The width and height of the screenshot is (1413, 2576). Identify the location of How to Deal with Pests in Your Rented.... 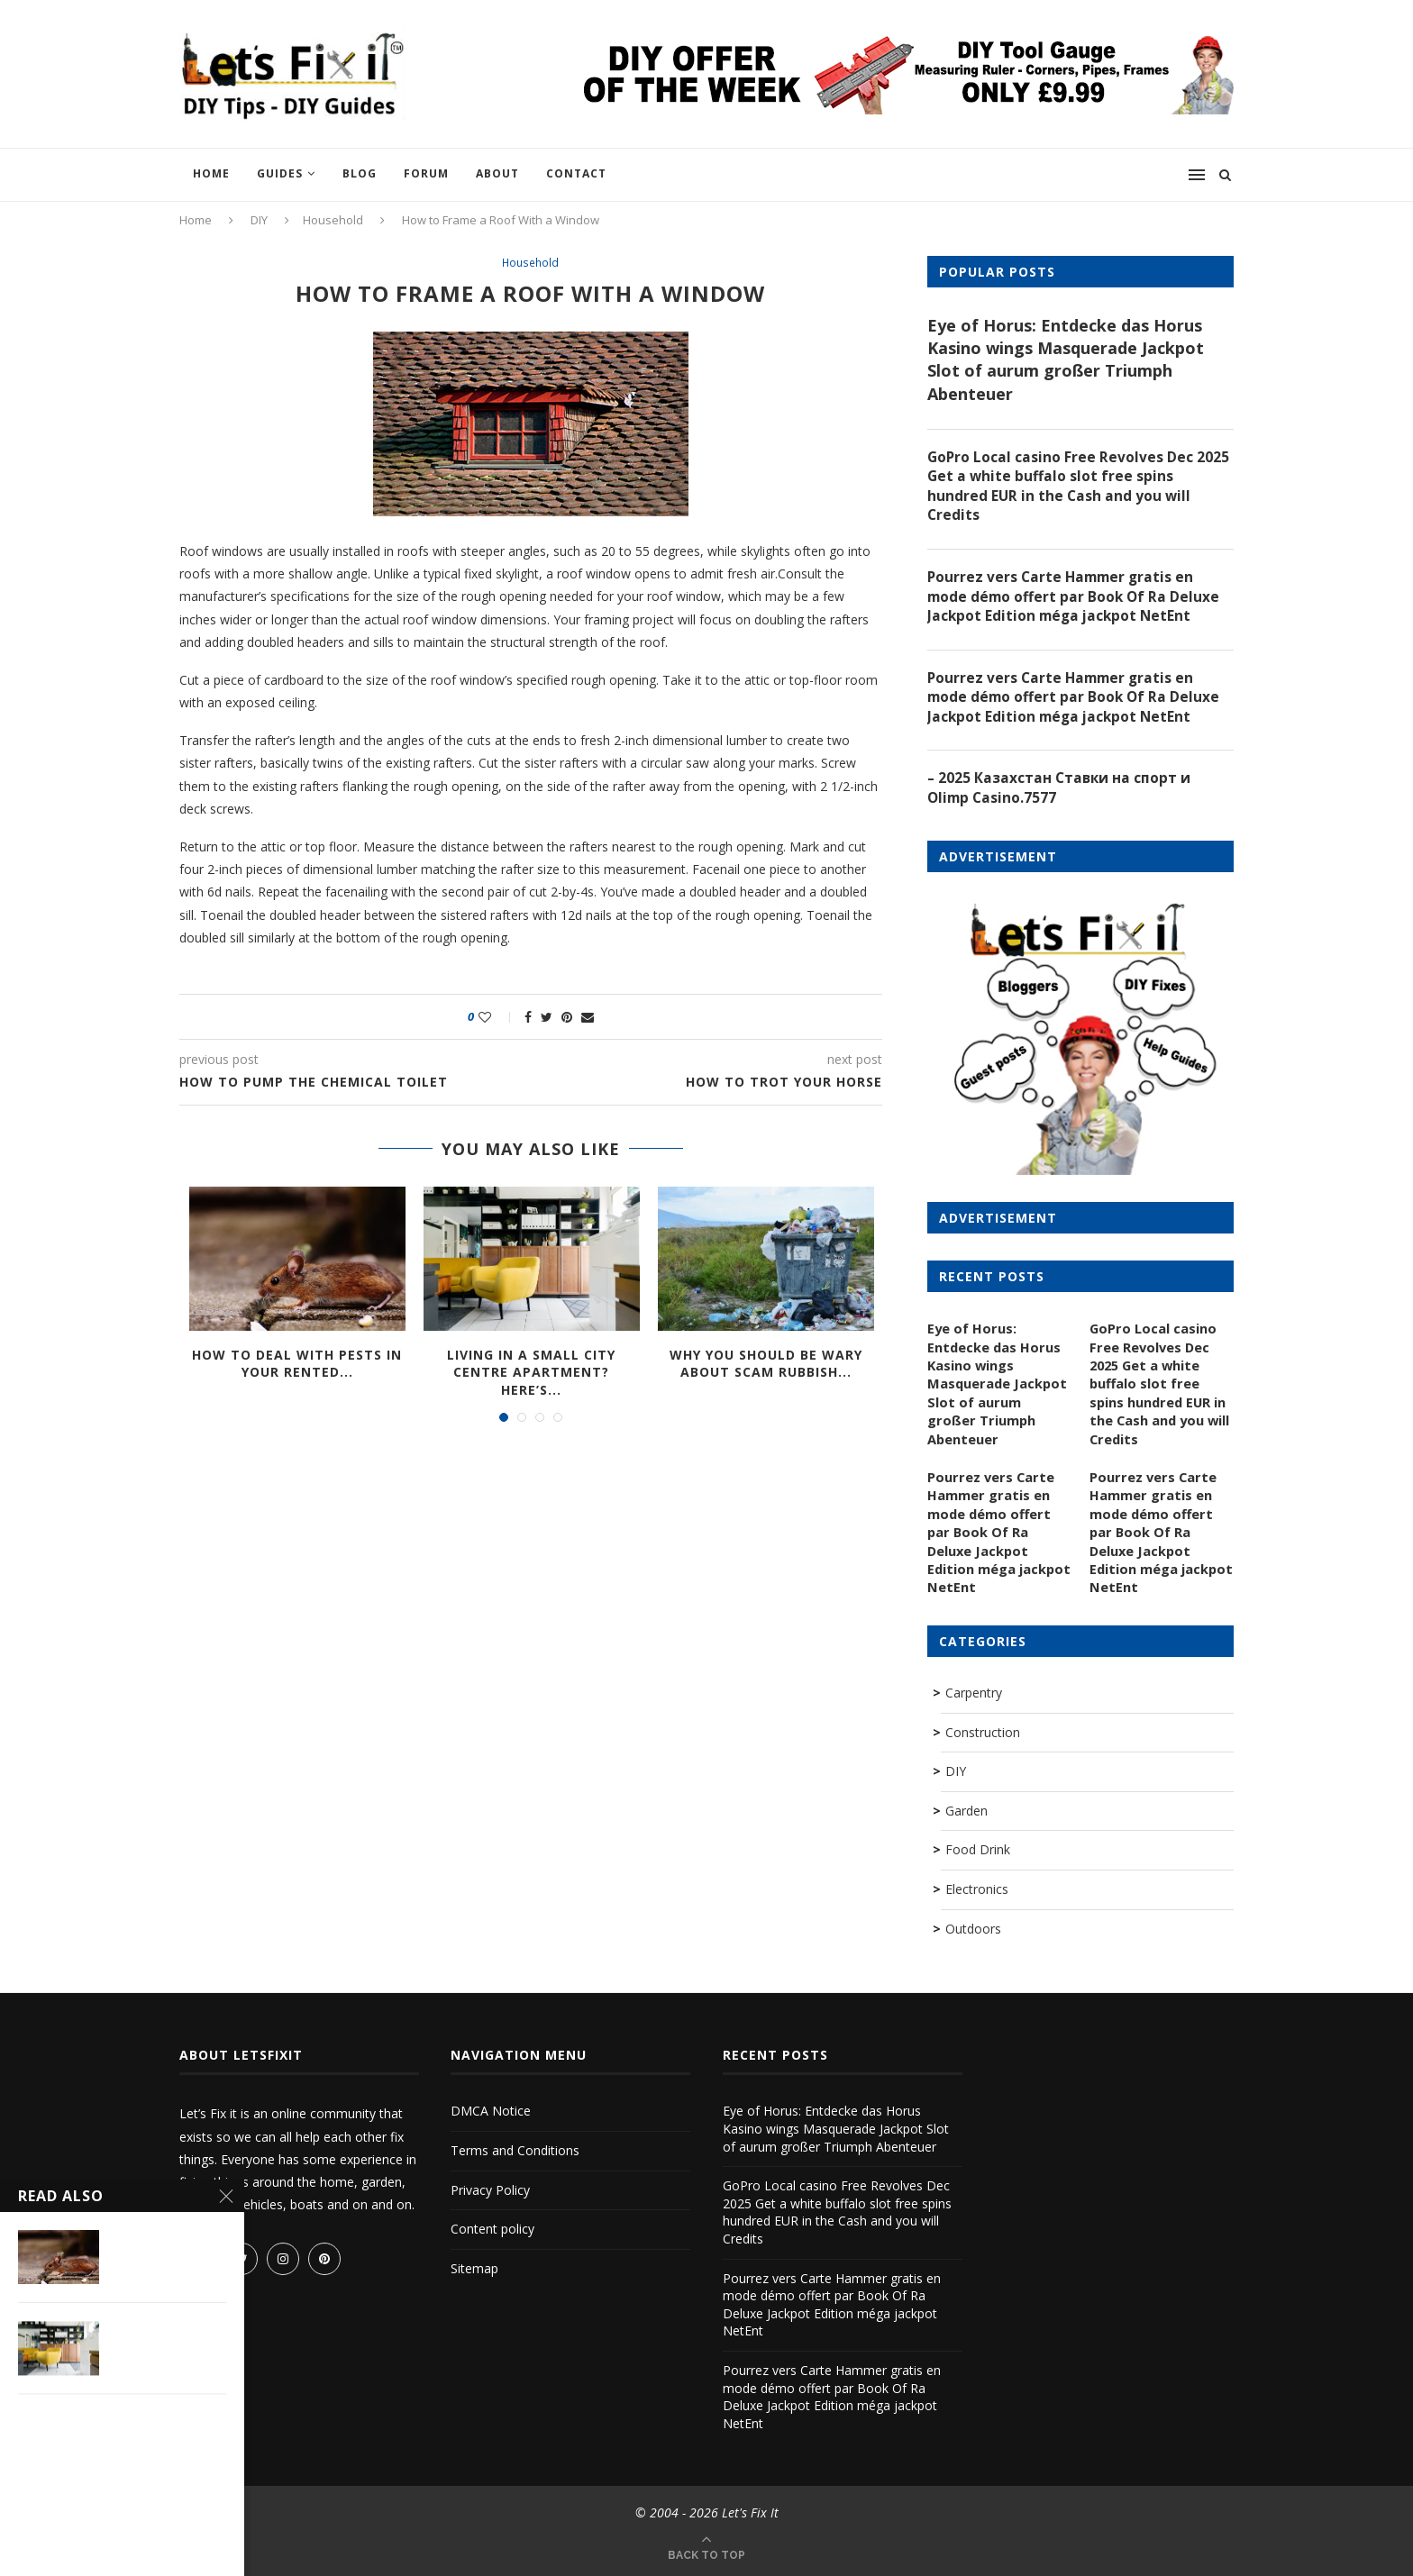
(297, 1364).